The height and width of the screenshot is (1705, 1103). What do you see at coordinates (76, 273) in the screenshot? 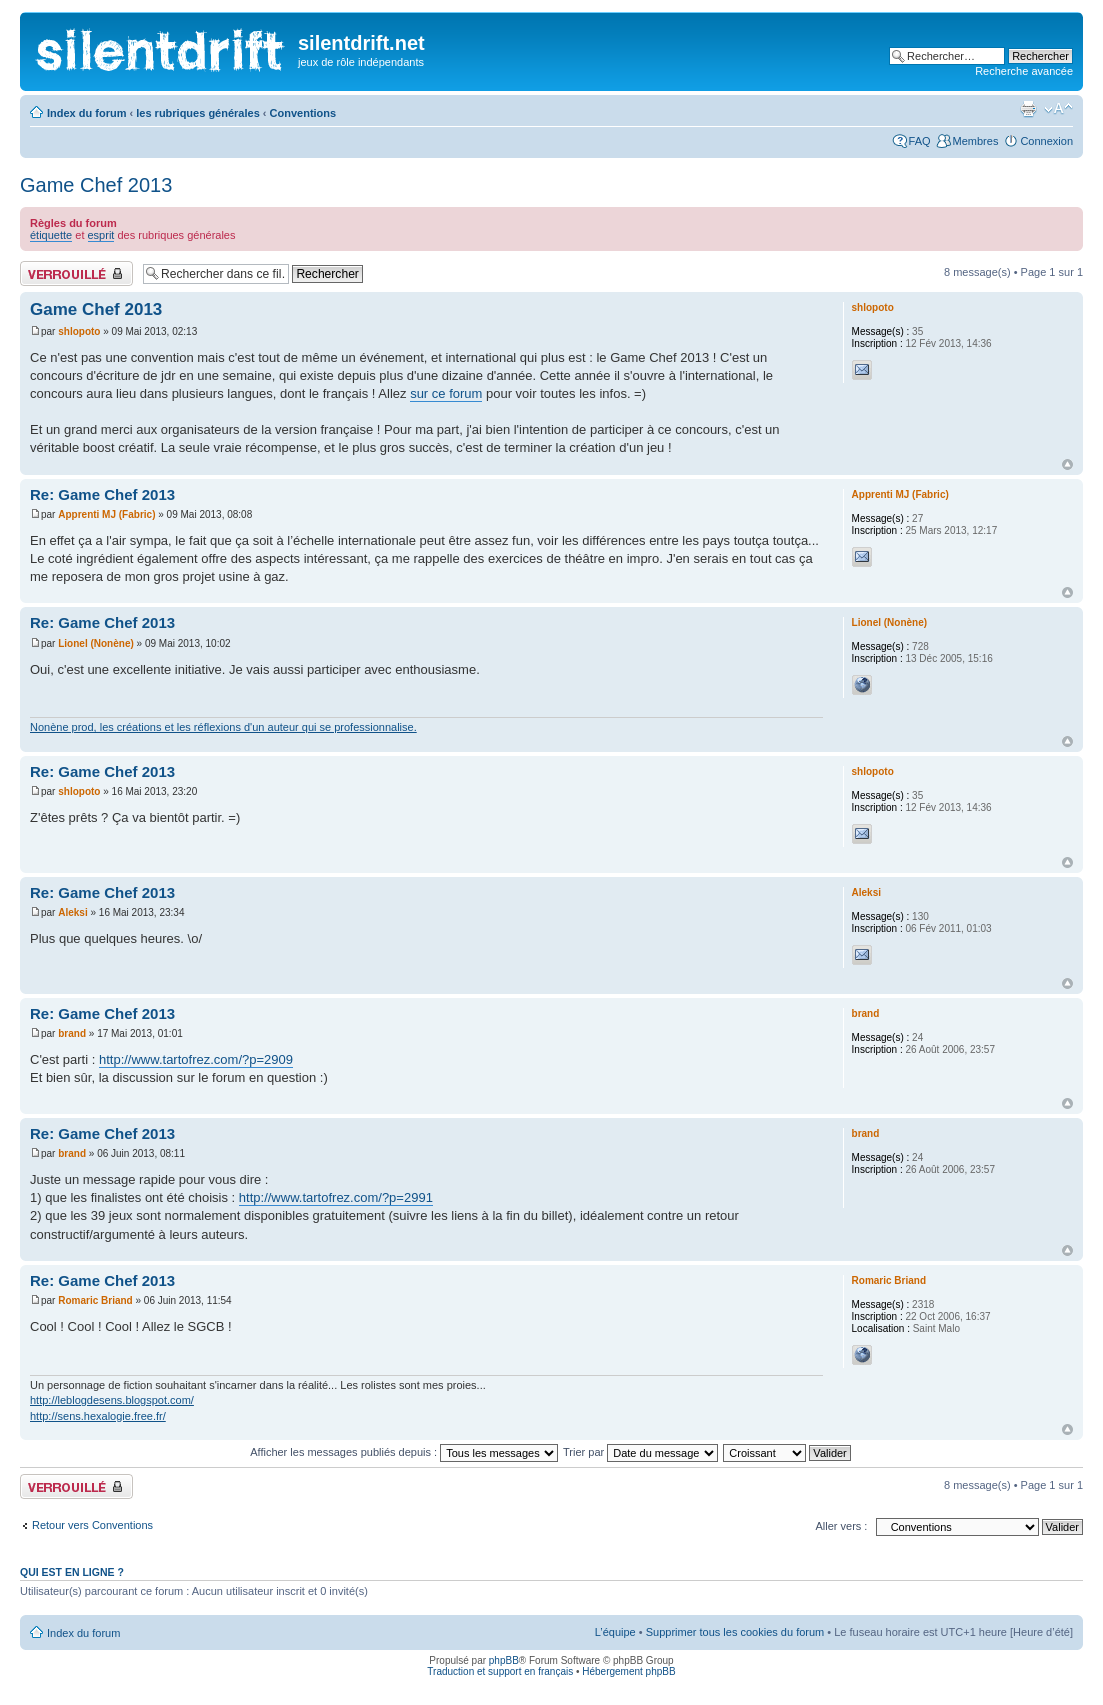
I see `Fil verrouillé` at bounding box center [76, 273].